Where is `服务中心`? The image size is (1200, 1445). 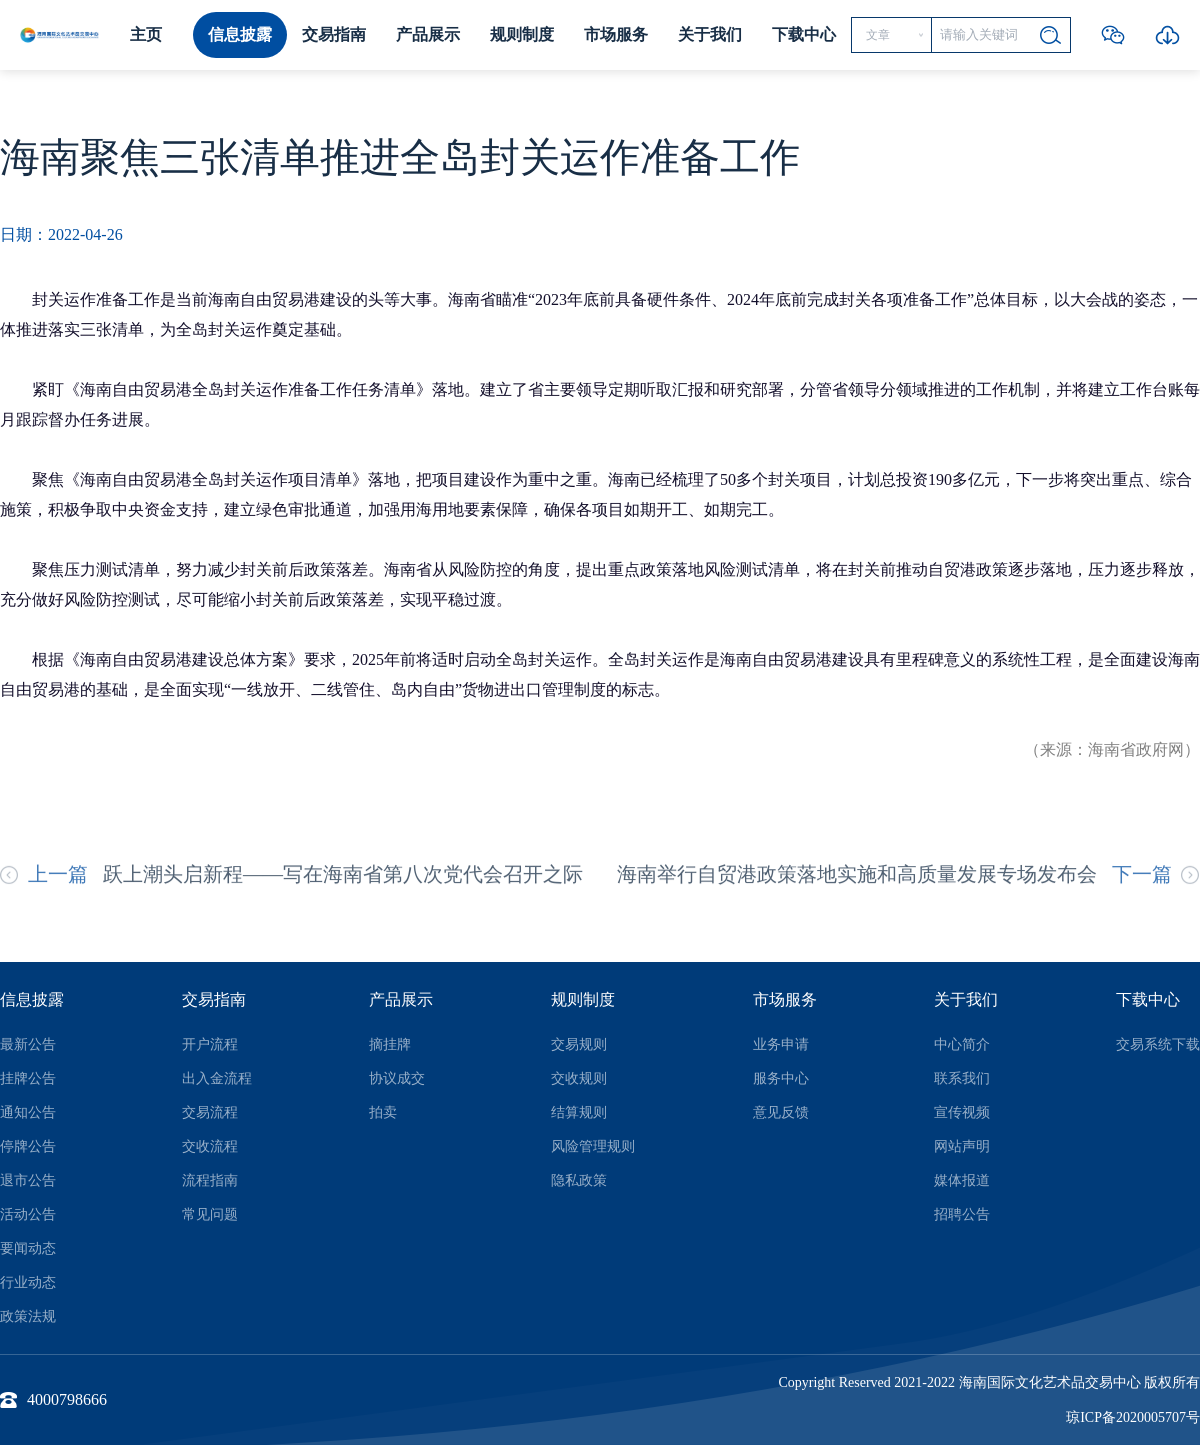 服务中心 is located at coordinates (781, 1078).